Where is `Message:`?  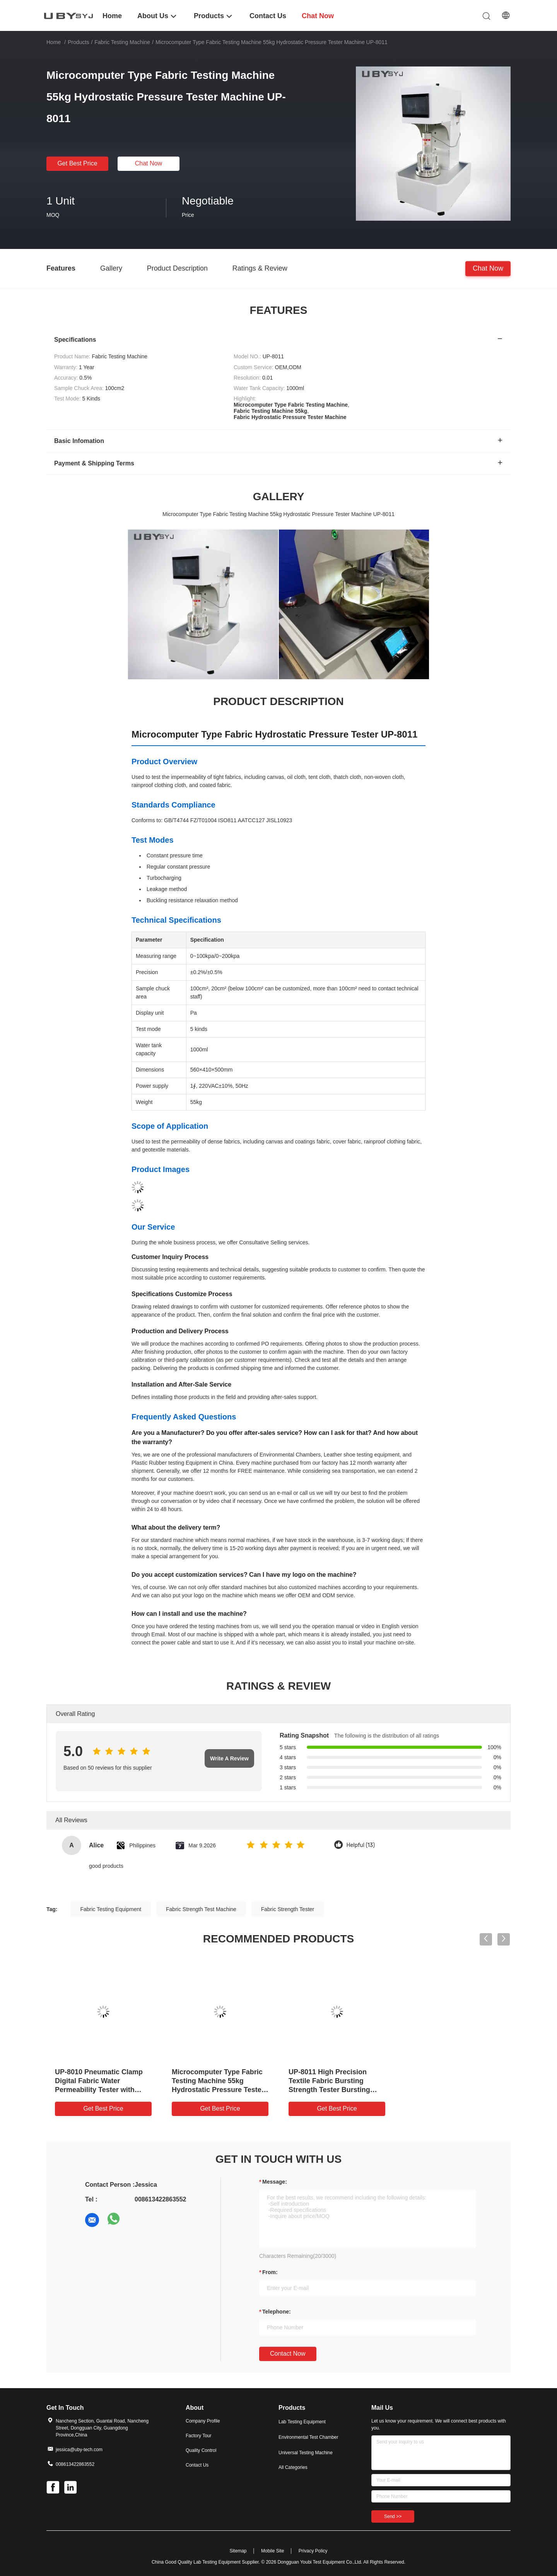 Message: is located at coordinates (274, 2182).